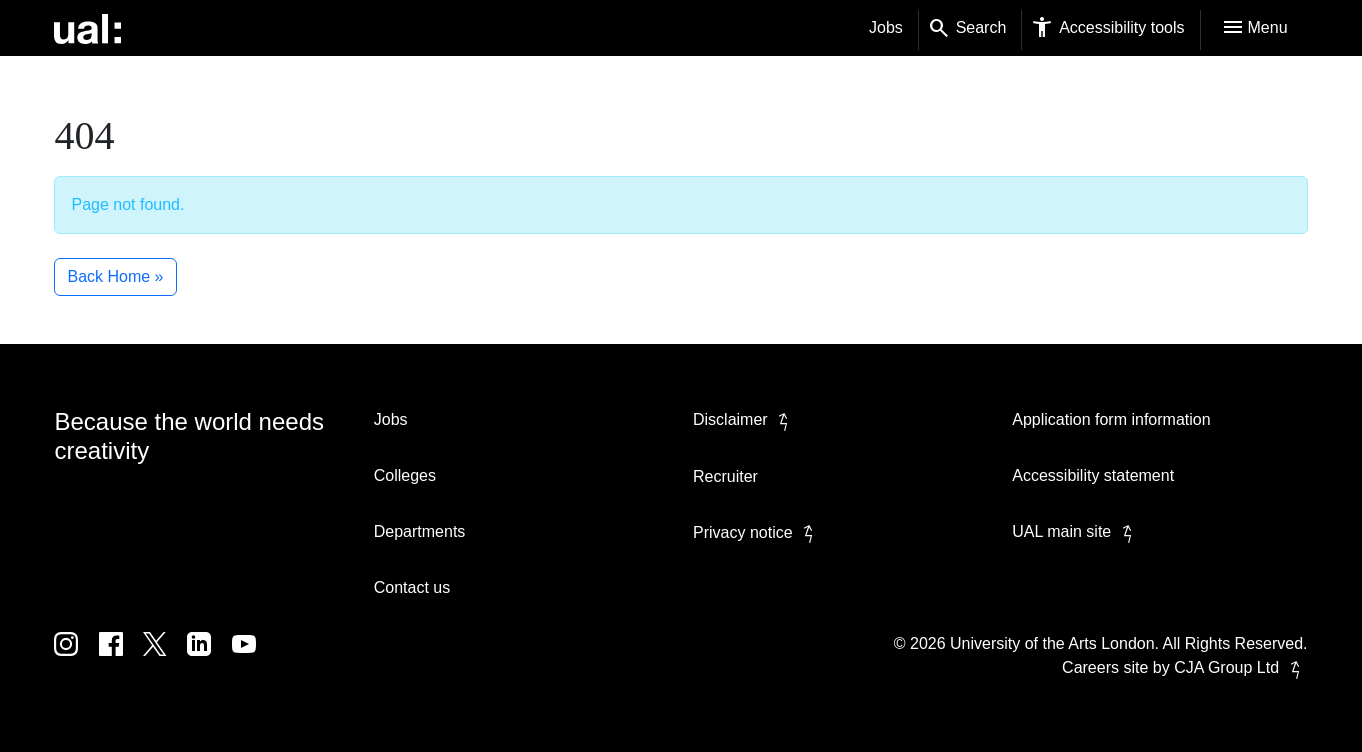 This screenshot has width=1362, height=752. Describe the element at coordinates (757, 532) in the screenshot. I see `Privacy notice` at that location.